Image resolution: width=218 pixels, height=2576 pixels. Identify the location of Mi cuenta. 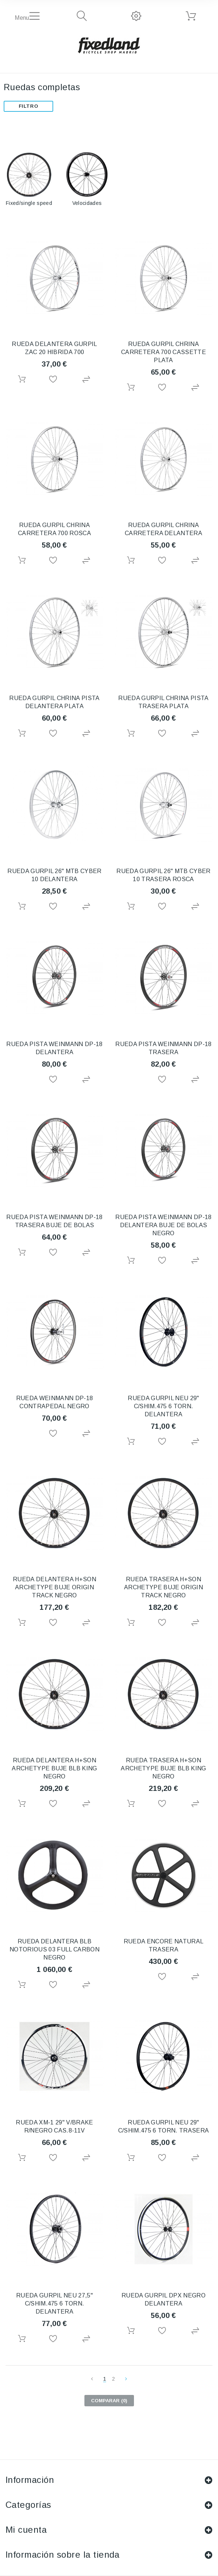
(26, 2530).